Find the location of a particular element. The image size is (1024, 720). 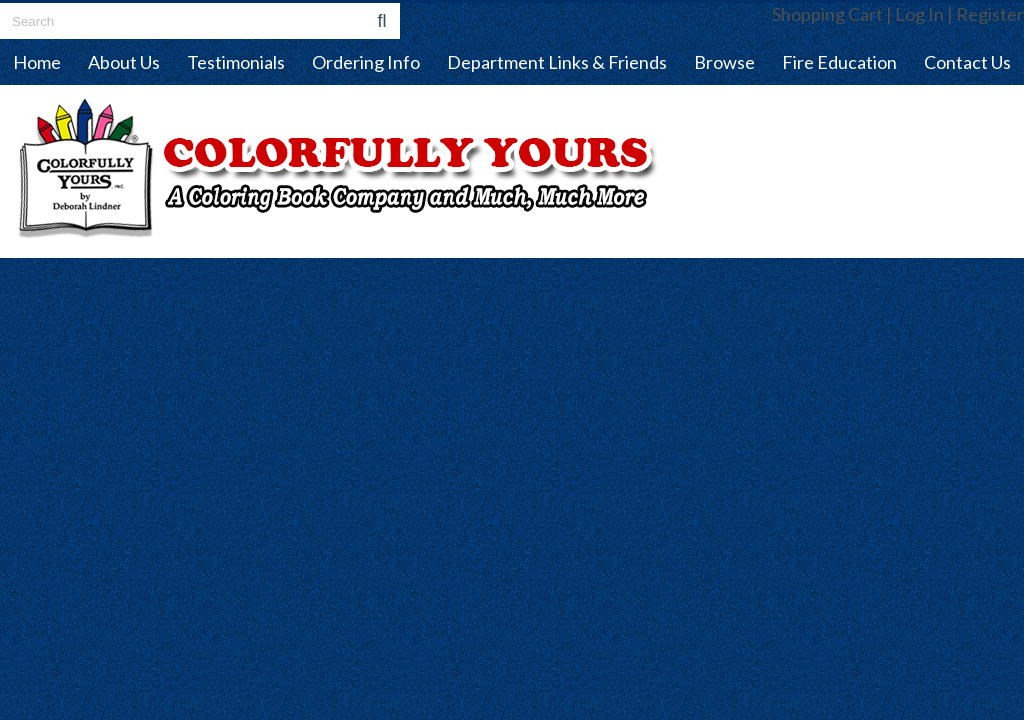

Home is located at coordinates (37, 62).